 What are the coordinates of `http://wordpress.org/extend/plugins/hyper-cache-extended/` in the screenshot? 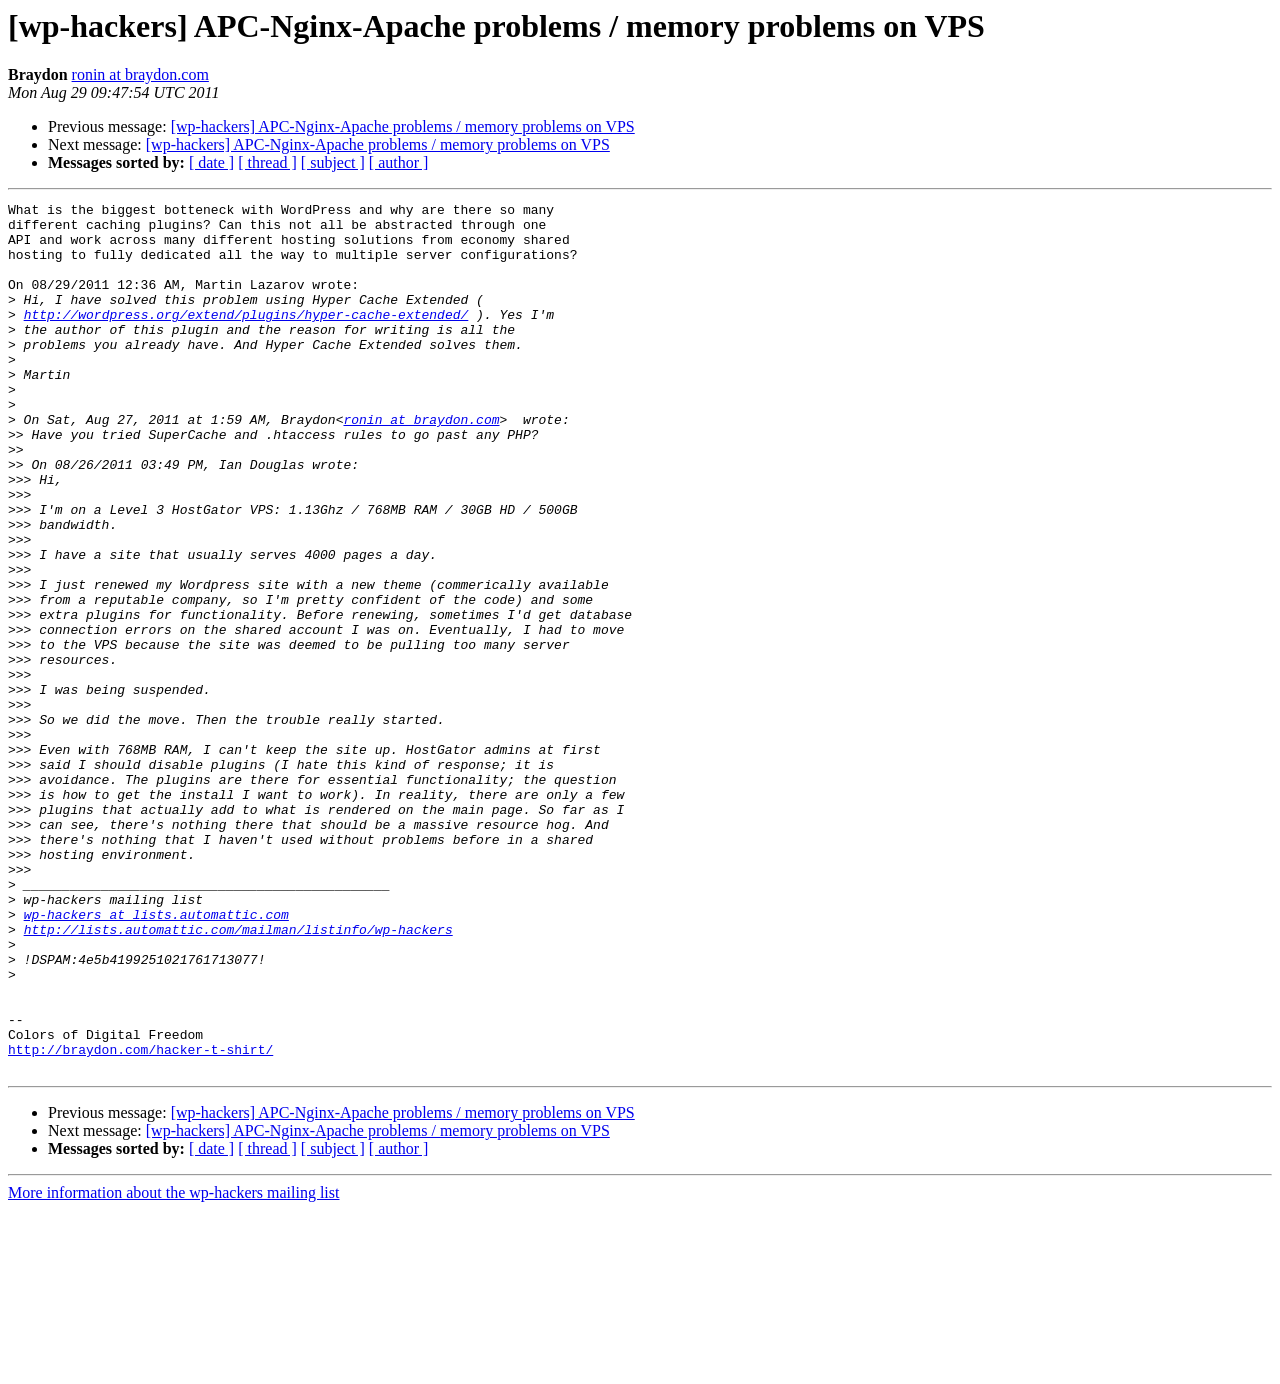 It's located at (246, 338).